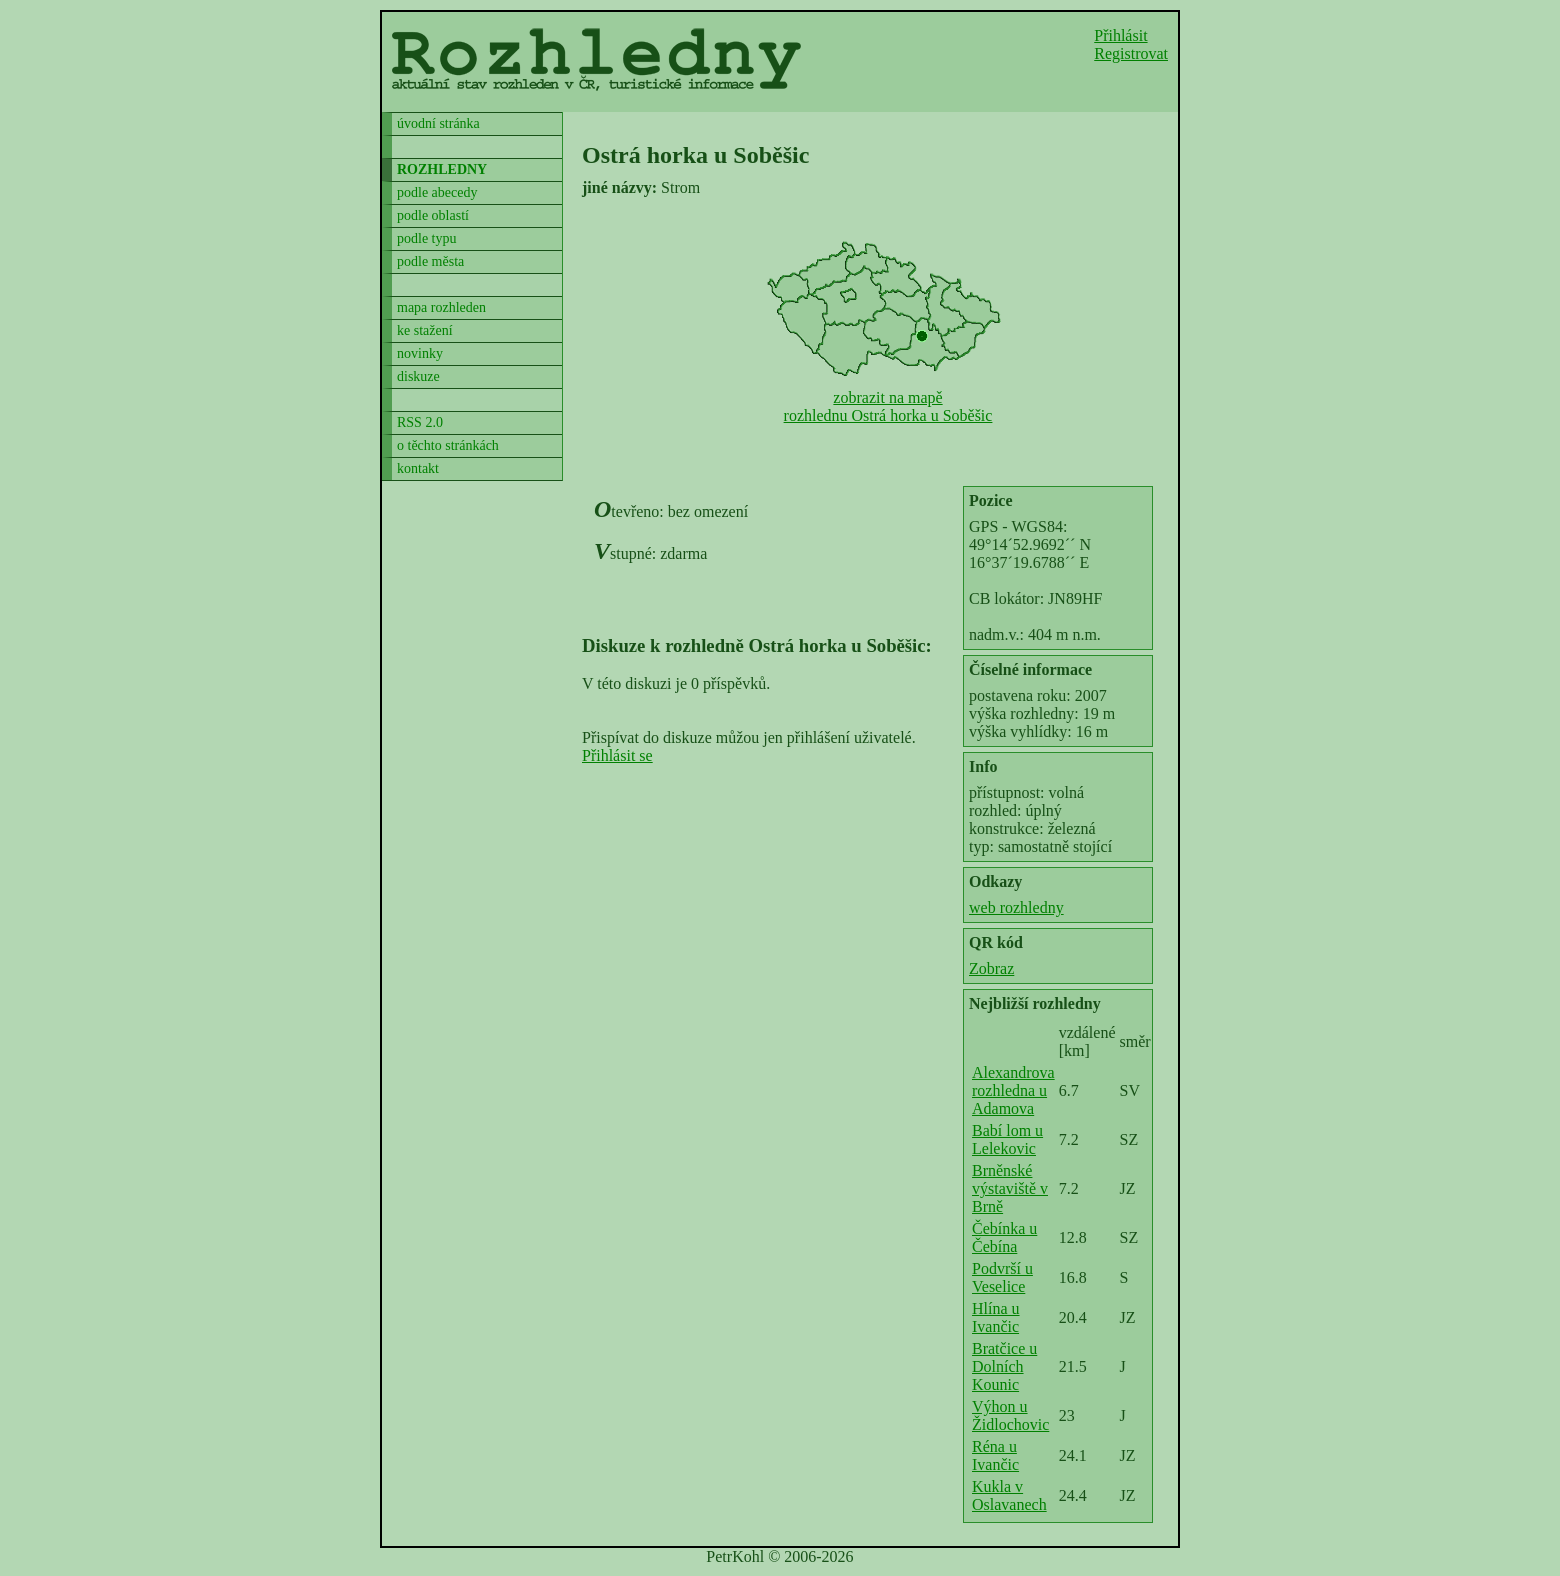 The width and height of the screenshot is (1560, 1576). I want to click on o těchto stránkách, so click(448, 445).